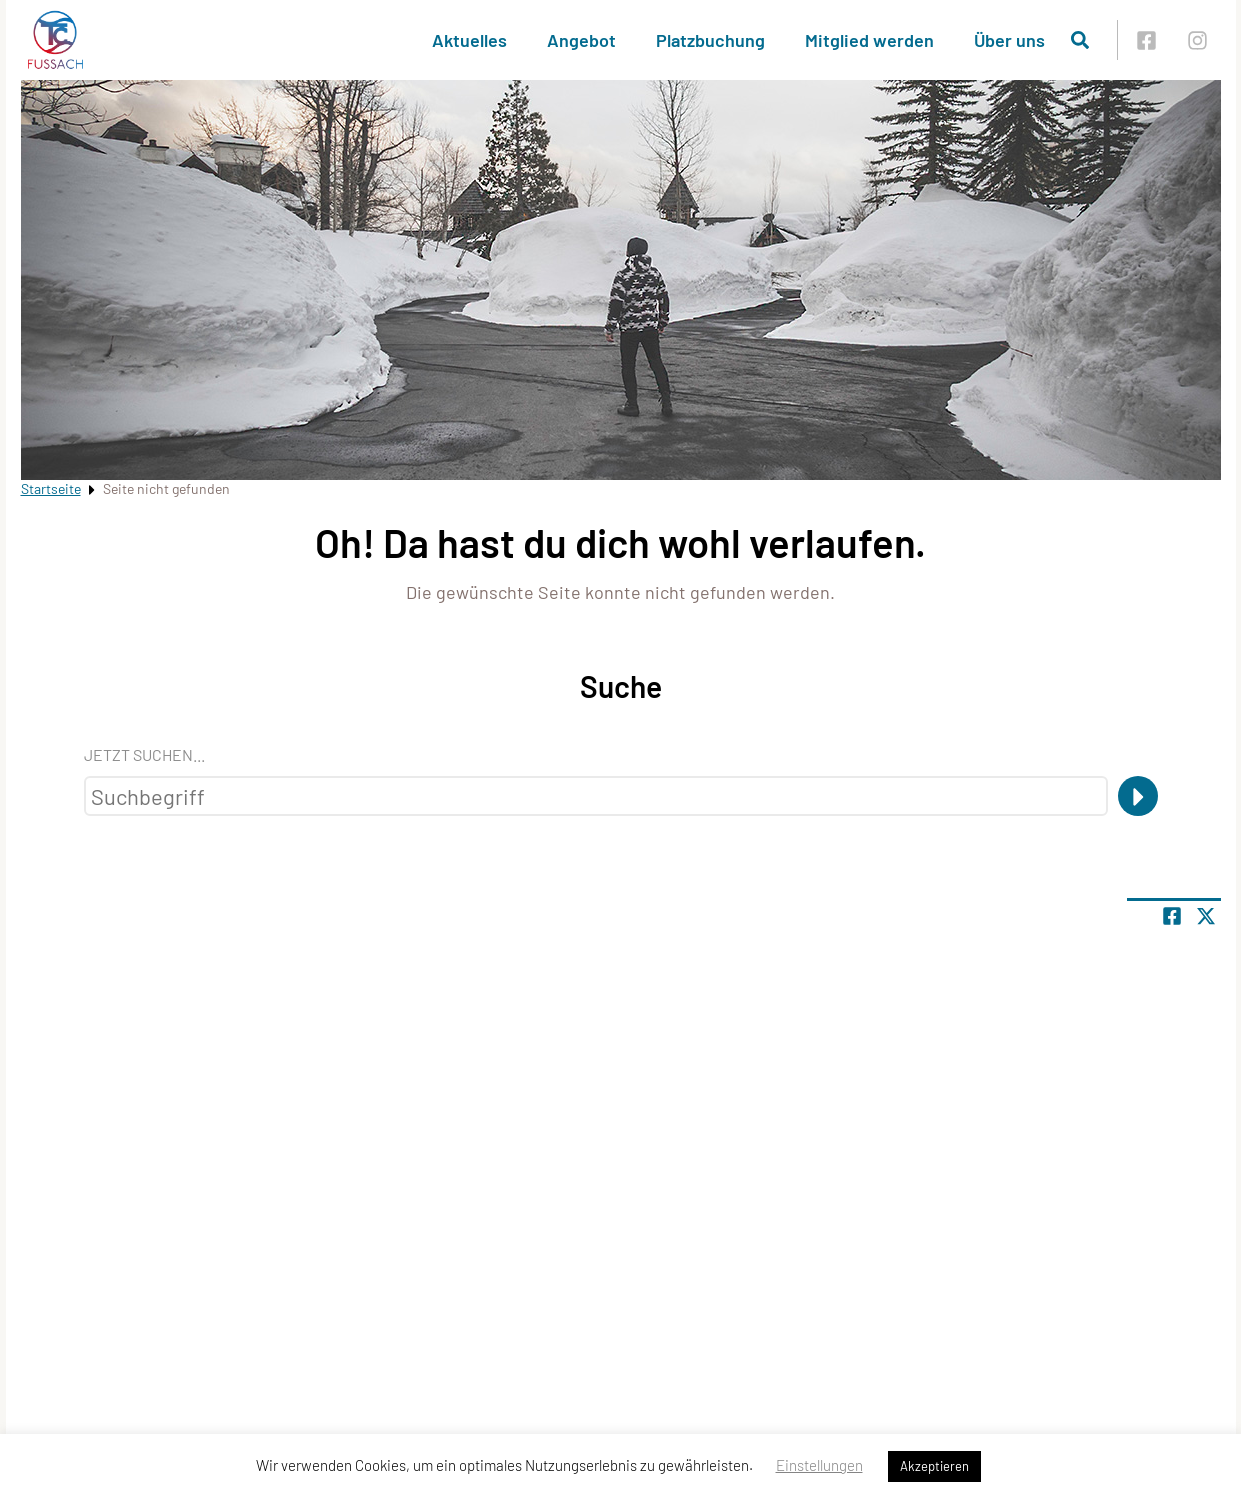 The height and width of the screenshot is (1499, 1241). What do you see at coordinates (1009, 40) in the screenshot?
I see `Über uns` at bounding box center [1009, 40].